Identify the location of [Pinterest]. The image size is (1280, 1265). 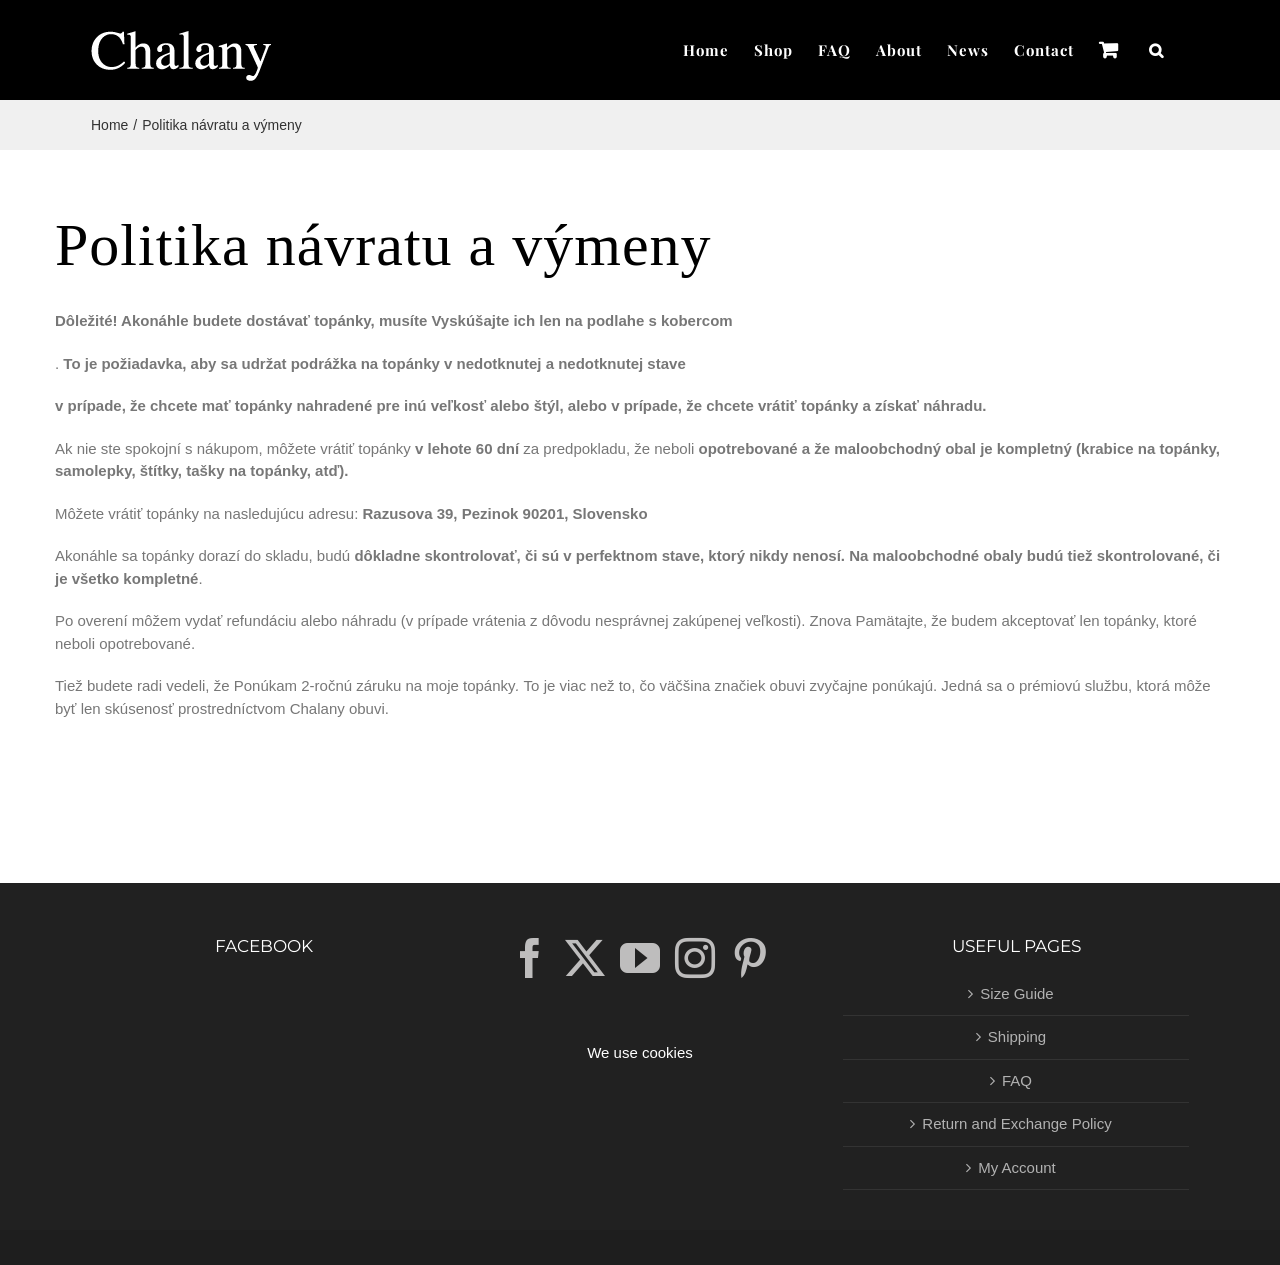
(750, 958).